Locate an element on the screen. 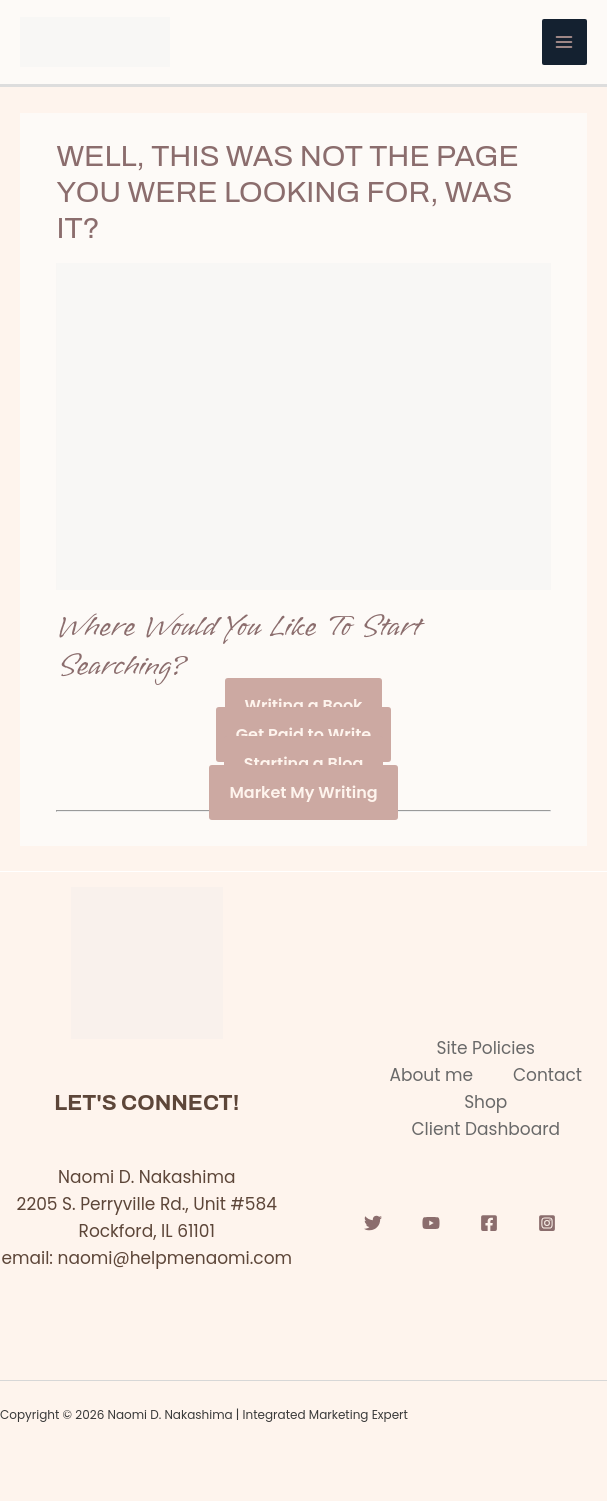 The height and width of the screenshot is (1501, 607). Shop is located at coordinates (485, 1102).